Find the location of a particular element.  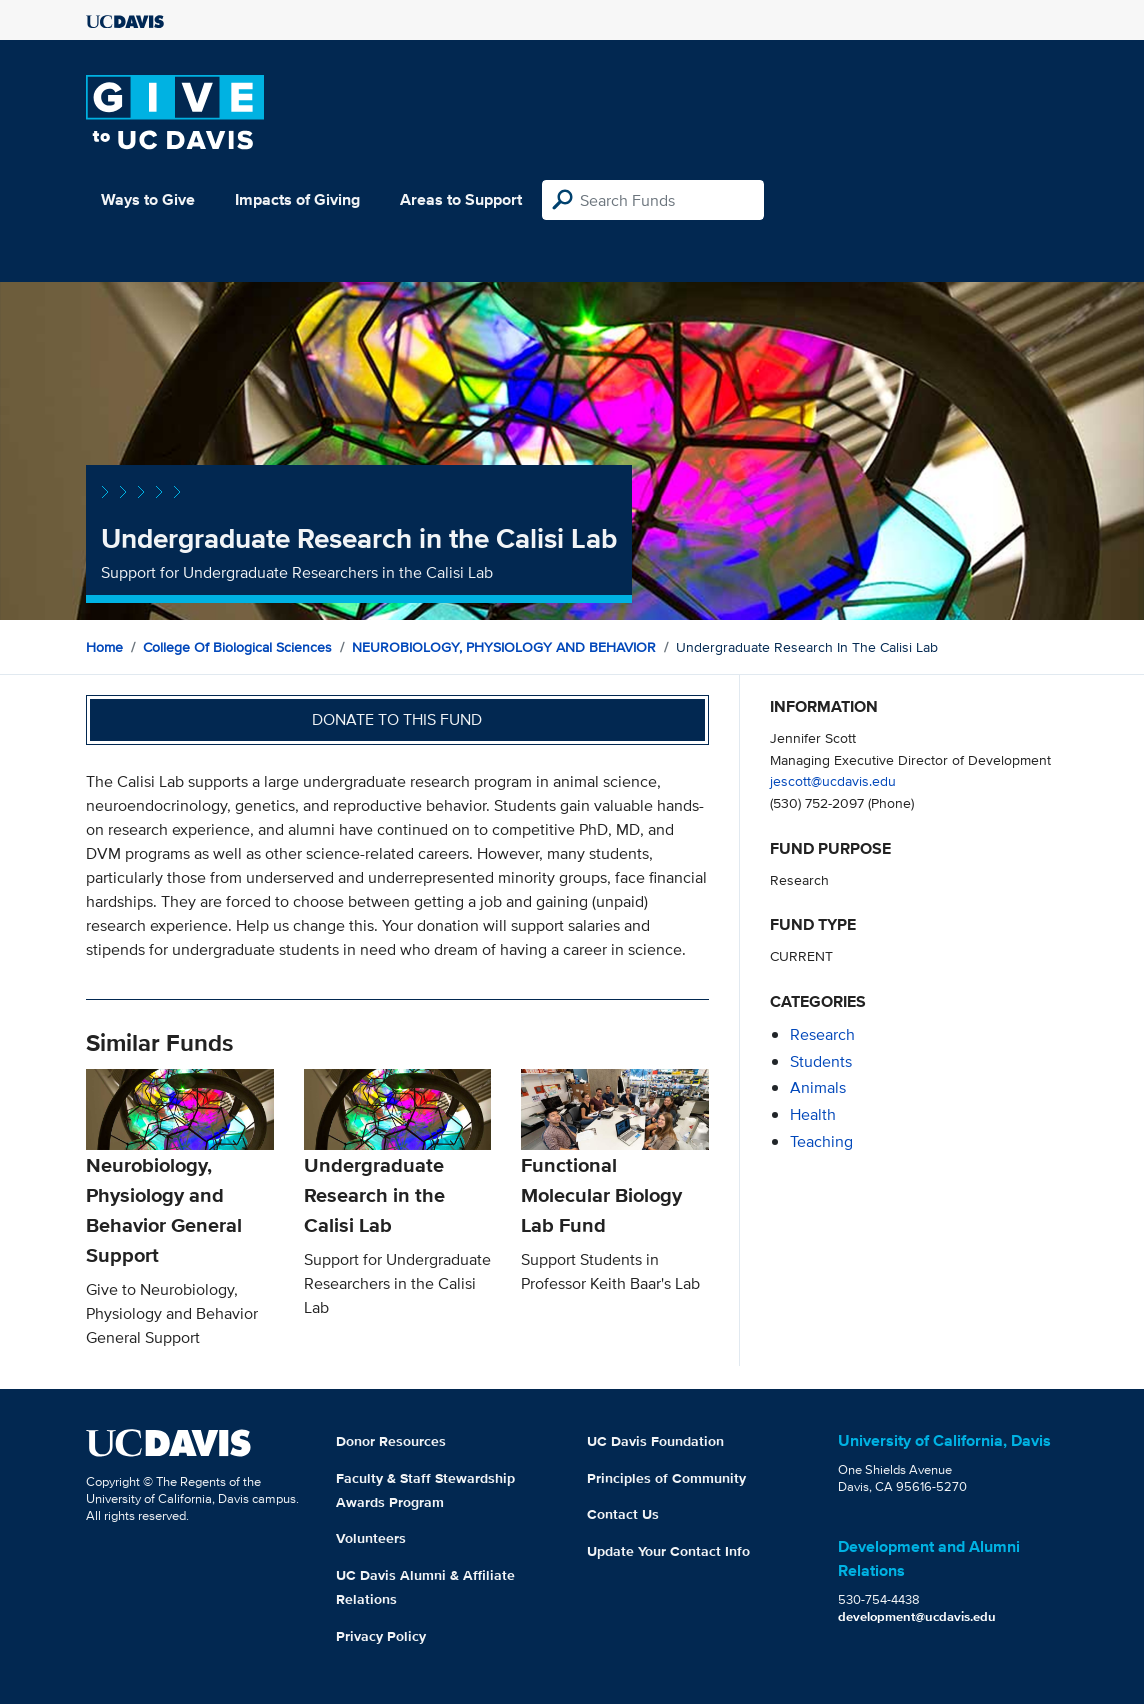

jescott@ucdavis.edu is located at coordinates (833, 780).